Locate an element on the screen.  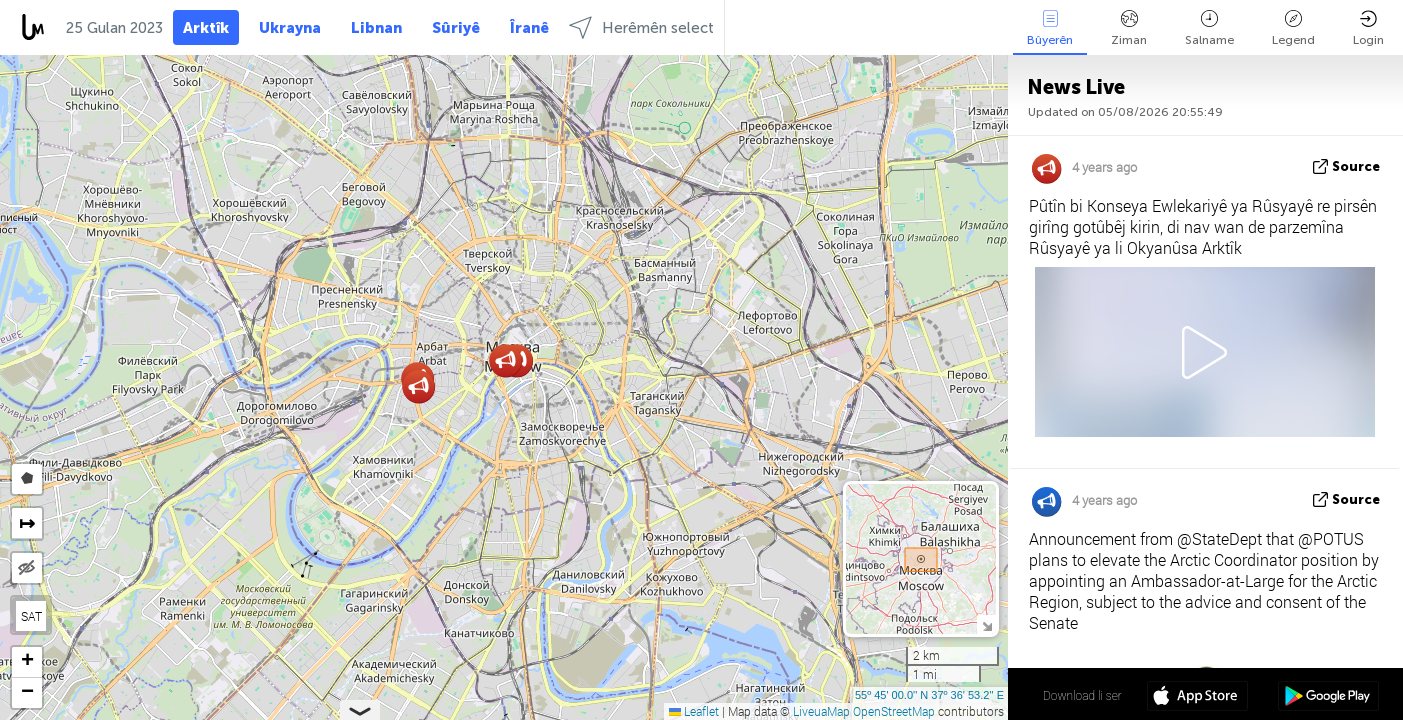
Leaflet is located at coordinates (694, 711).